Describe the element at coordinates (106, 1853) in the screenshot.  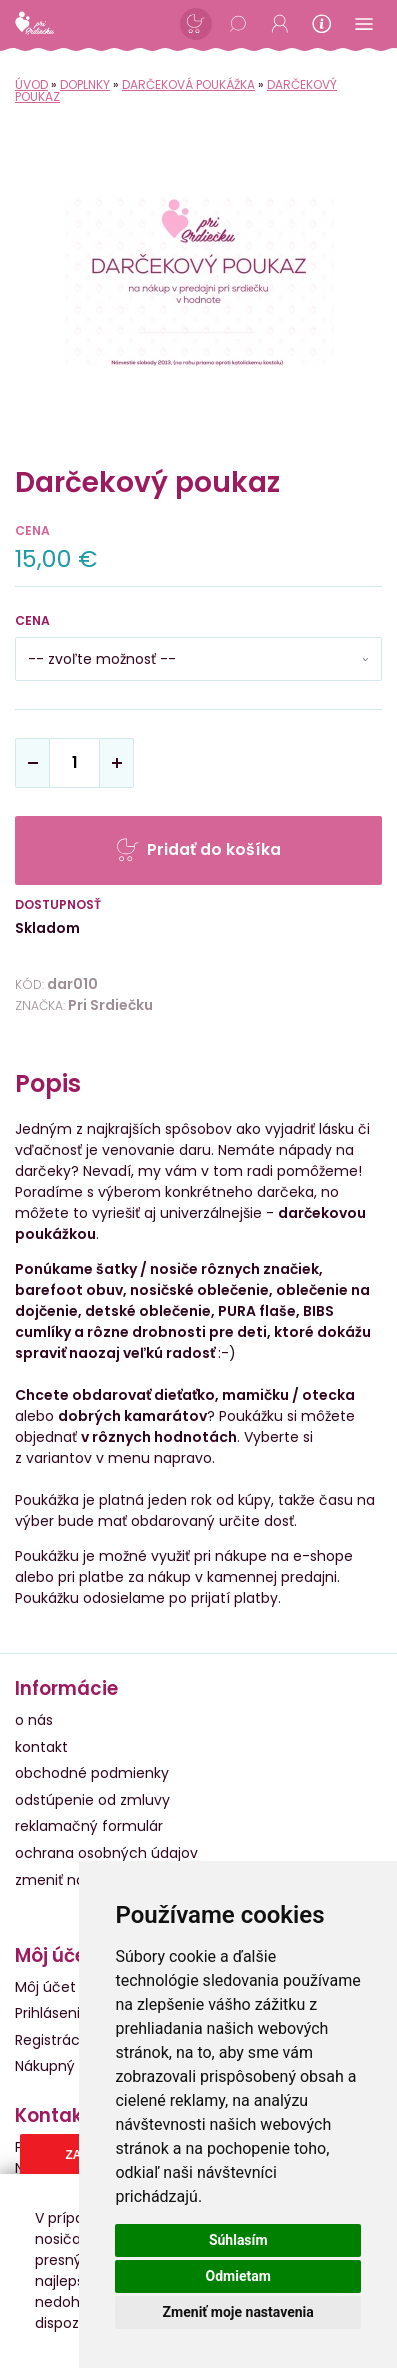
I see `ochrana osobných údajov` at that location.